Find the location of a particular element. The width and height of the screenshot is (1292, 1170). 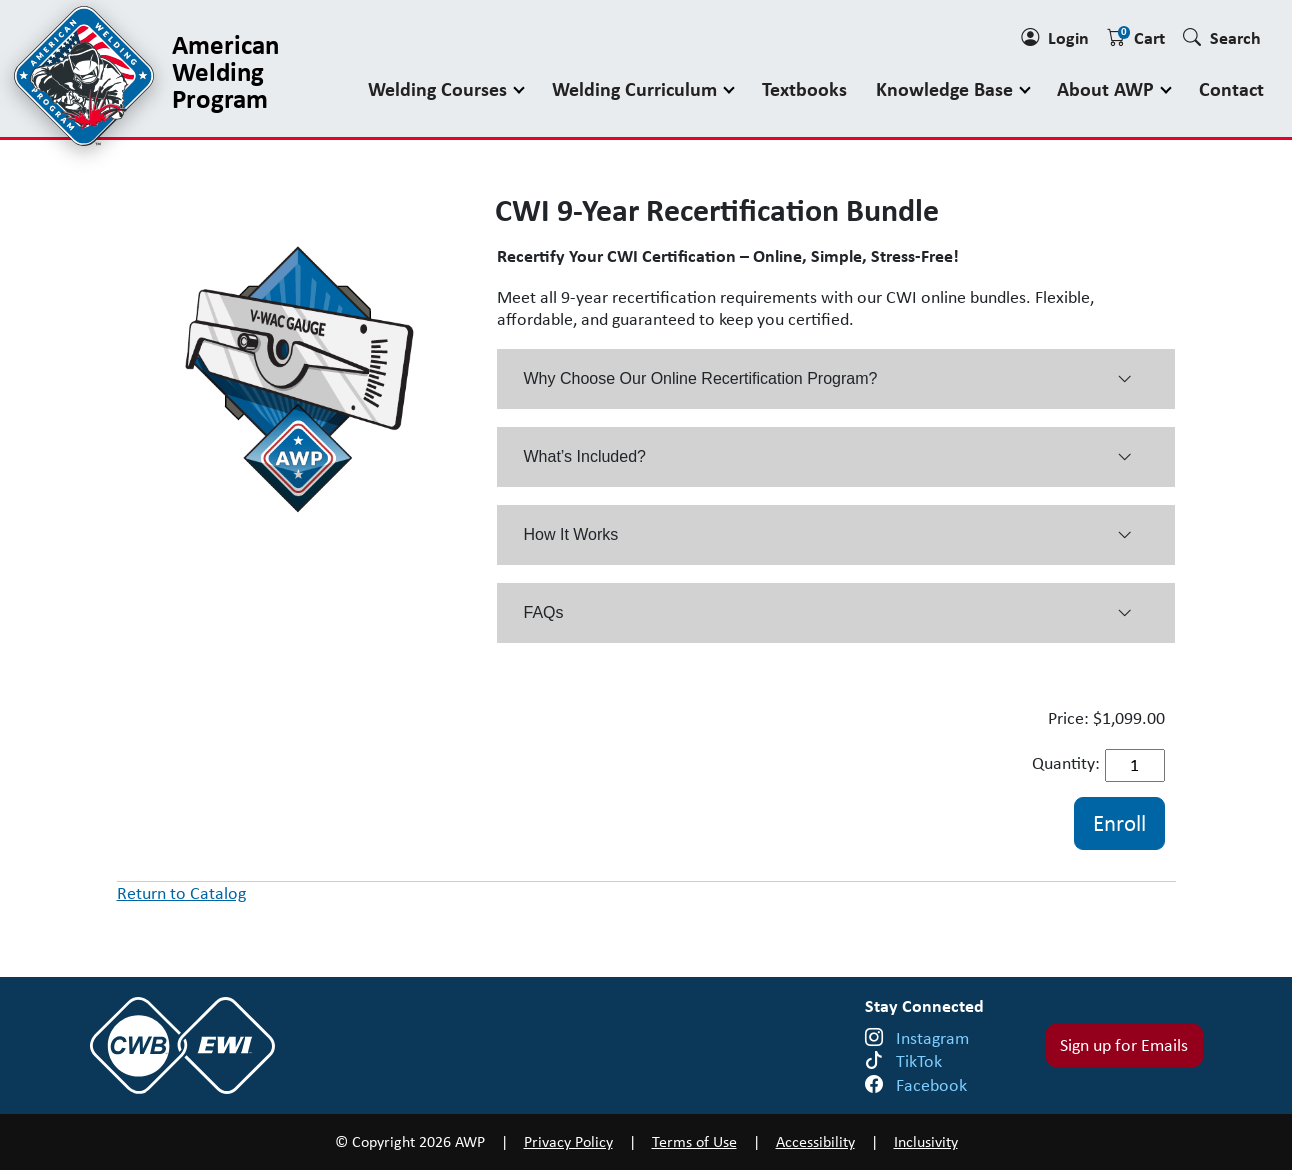

Textbooks is located at coordinates (804, 88).